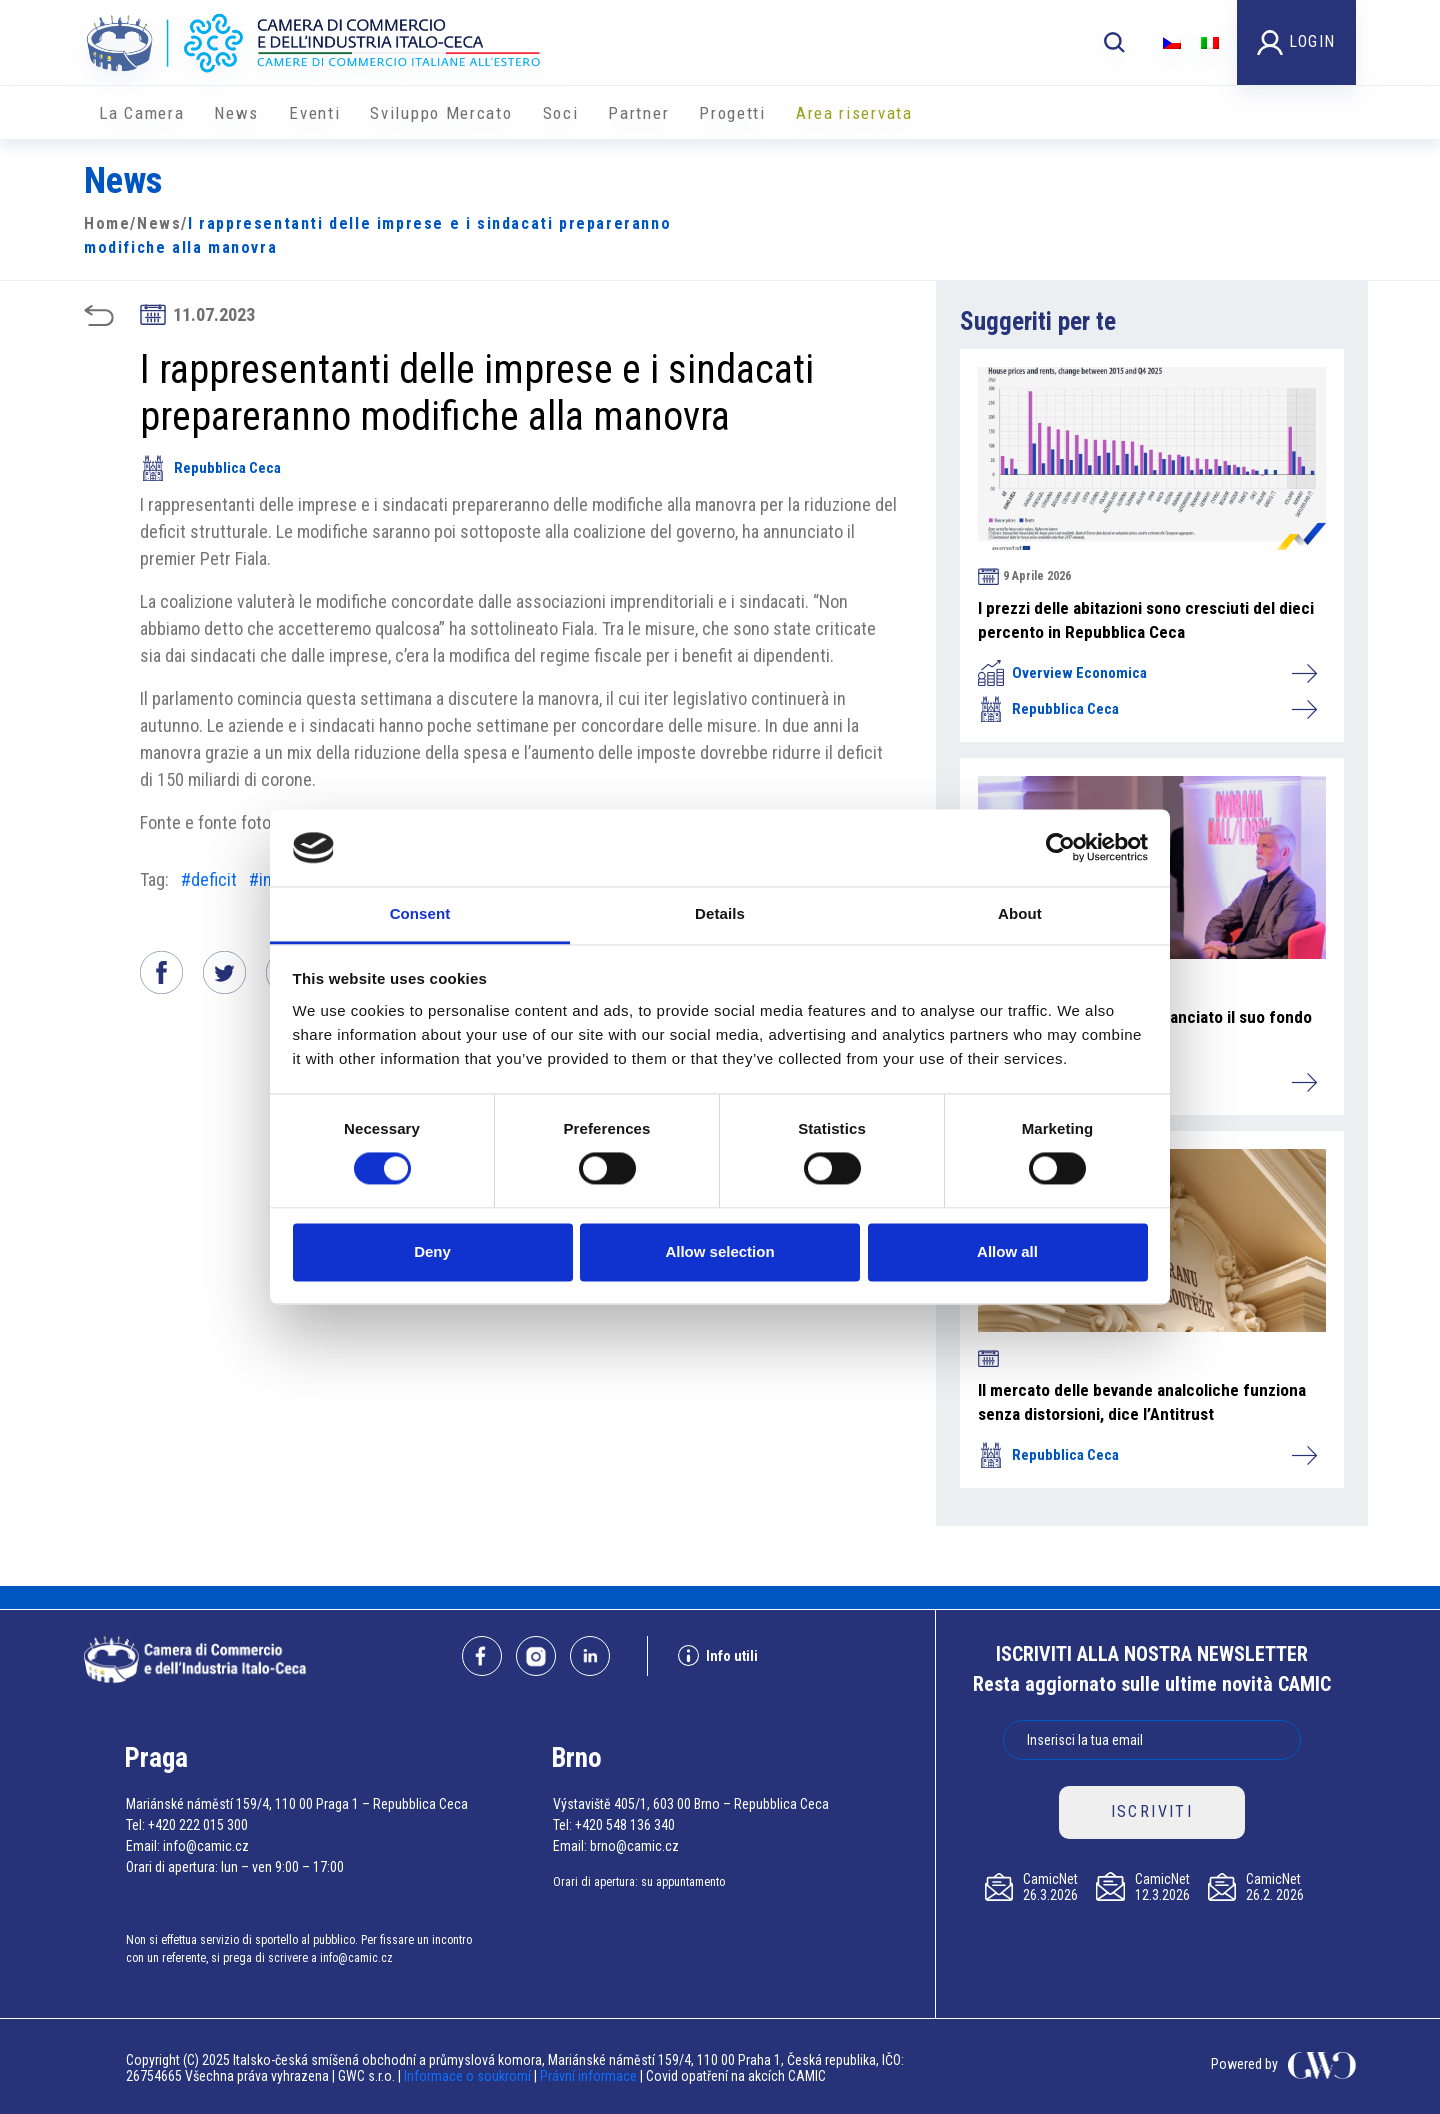 This screenshot has width=1440, height=2114. Describe the element at coordinates (210, 468) in the screenshot. I see `Repubblica Ceca` at that location.